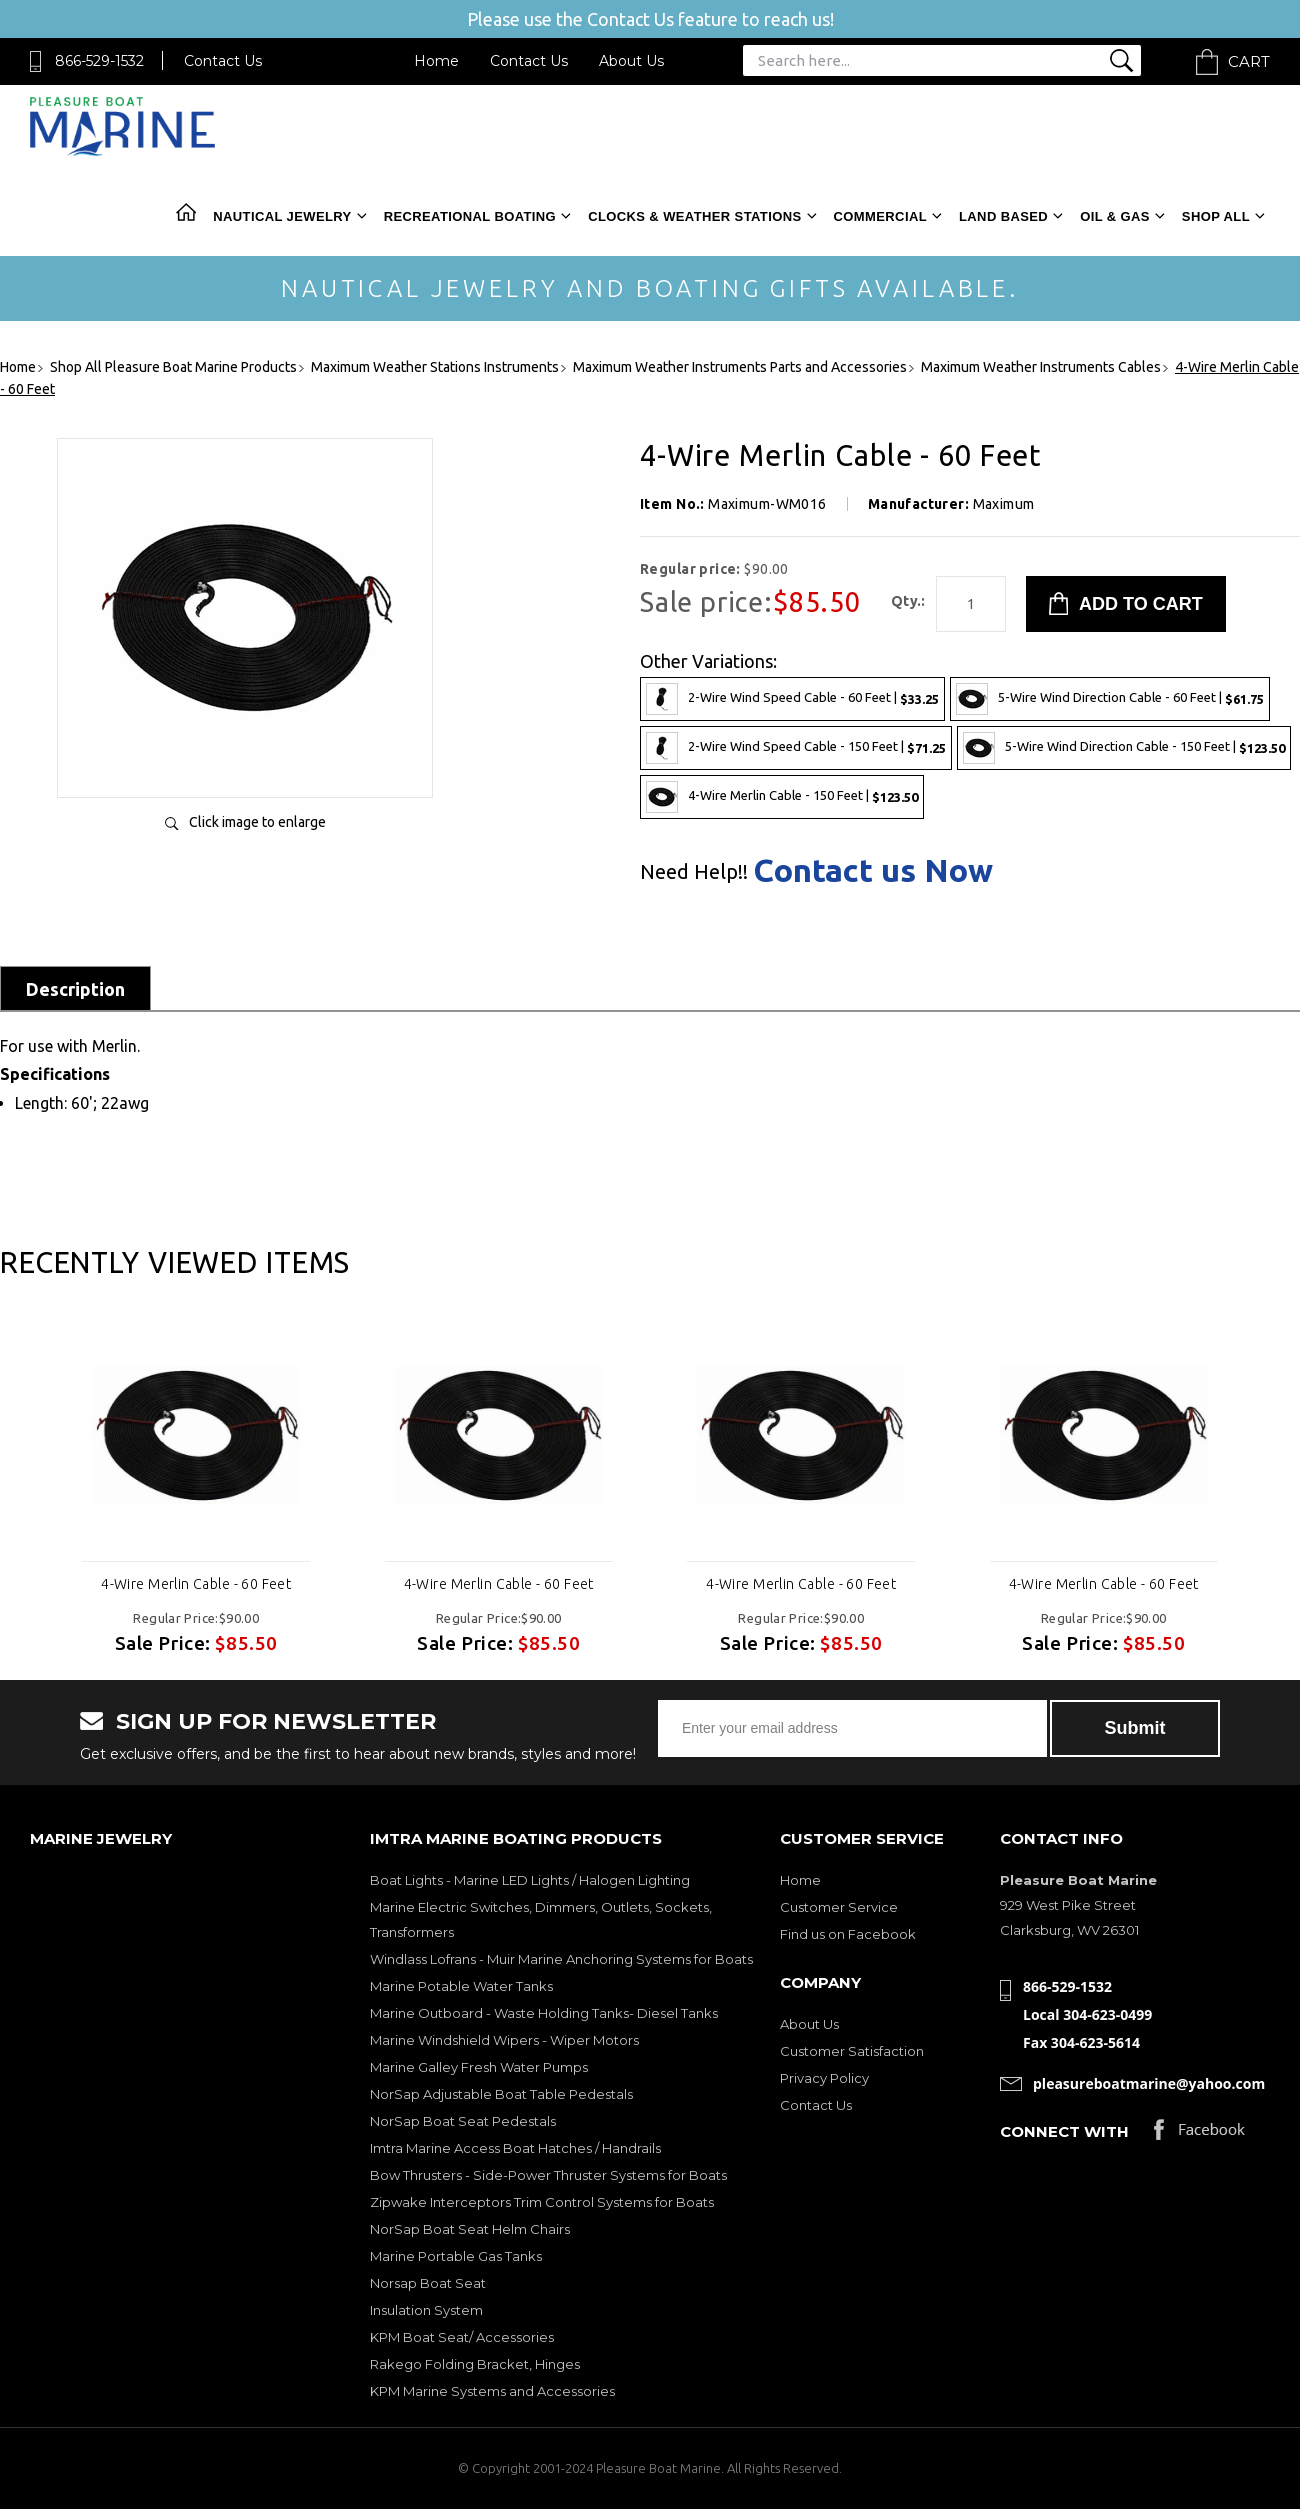 This screenshot has width=1300, height=2509. Describe the element at coordinates (436, 61) in the screenshot. I see `Home` at that location.